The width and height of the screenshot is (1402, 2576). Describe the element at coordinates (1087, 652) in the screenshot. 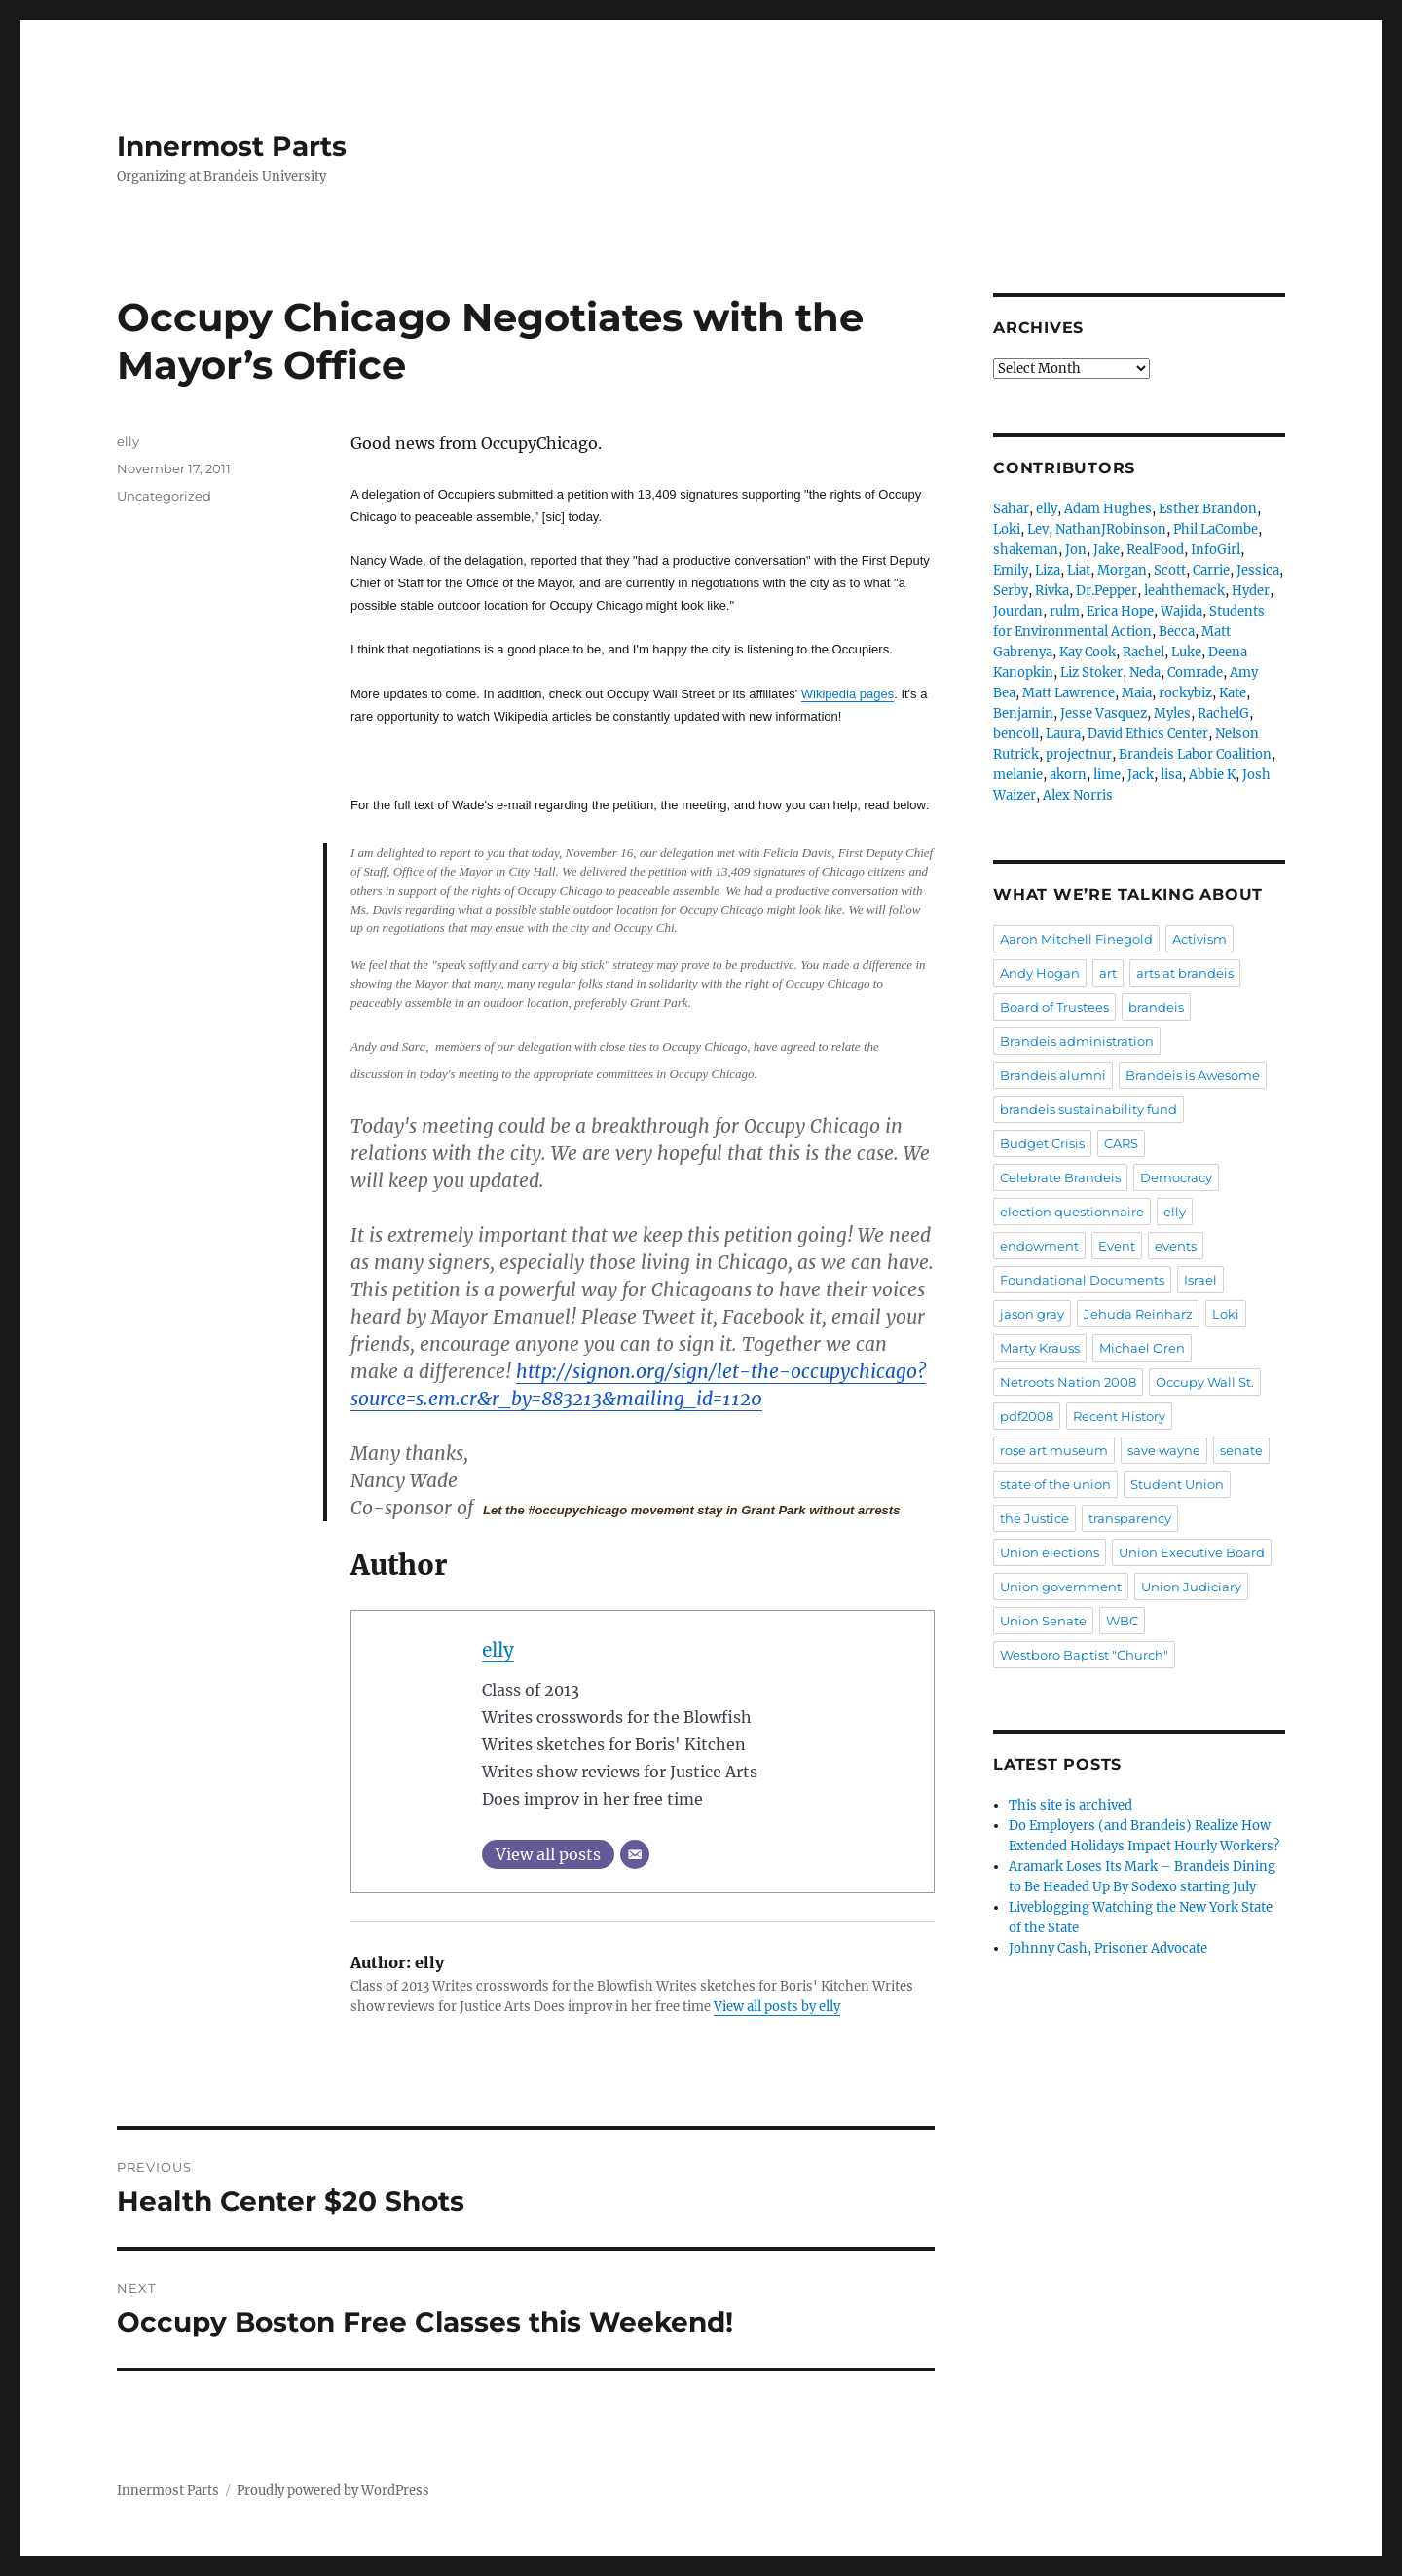

I see `Kay Cook` at that location.